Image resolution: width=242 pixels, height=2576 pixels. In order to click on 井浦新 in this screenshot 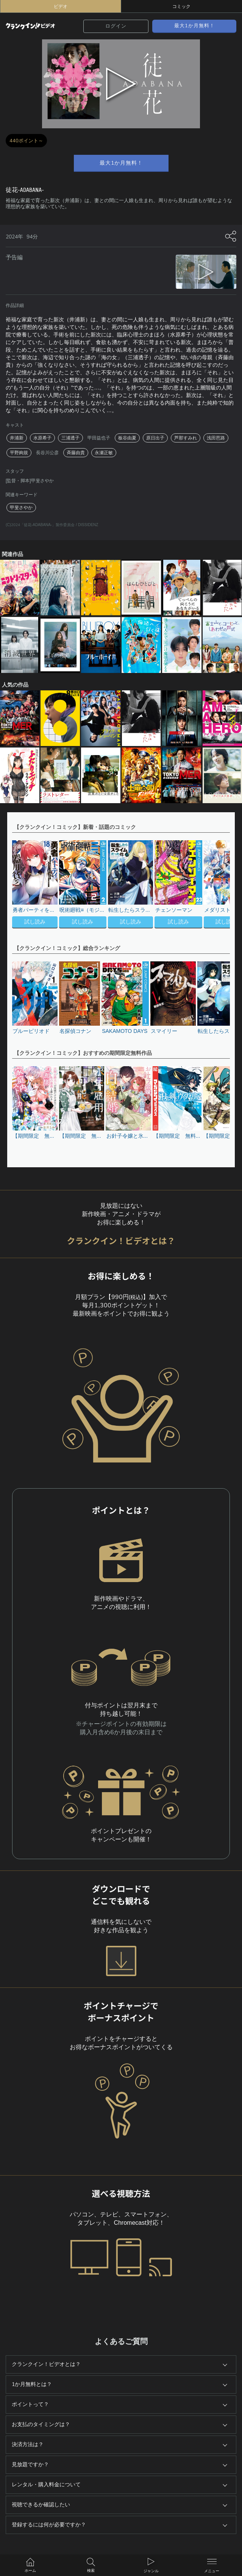, I will do `click(16, 438)`.